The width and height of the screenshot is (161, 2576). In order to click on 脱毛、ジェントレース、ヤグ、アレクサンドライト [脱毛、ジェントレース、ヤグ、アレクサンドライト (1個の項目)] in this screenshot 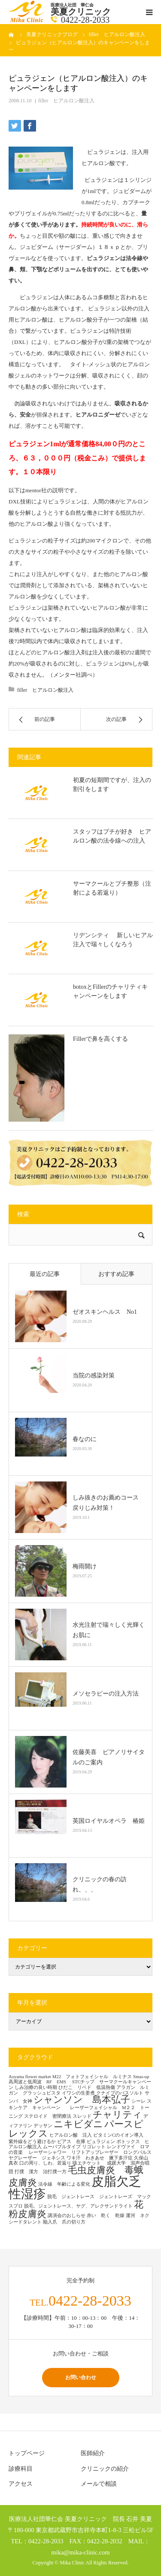, I will do `click(78, 2206)`.